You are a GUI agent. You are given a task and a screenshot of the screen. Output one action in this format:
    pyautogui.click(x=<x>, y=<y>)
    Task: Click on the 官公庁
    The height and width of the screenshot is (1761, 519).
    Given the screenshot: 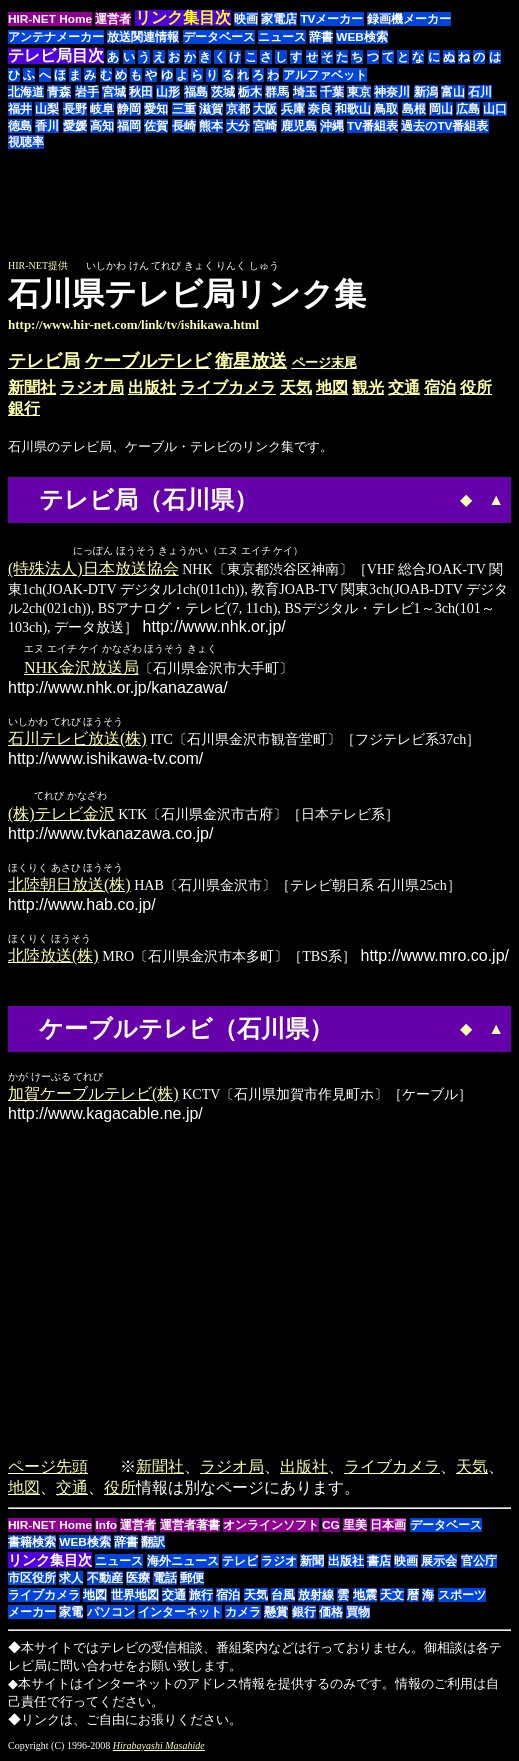 What is the action you would take?
    pyautogui.click(x=479, y=1563)
    